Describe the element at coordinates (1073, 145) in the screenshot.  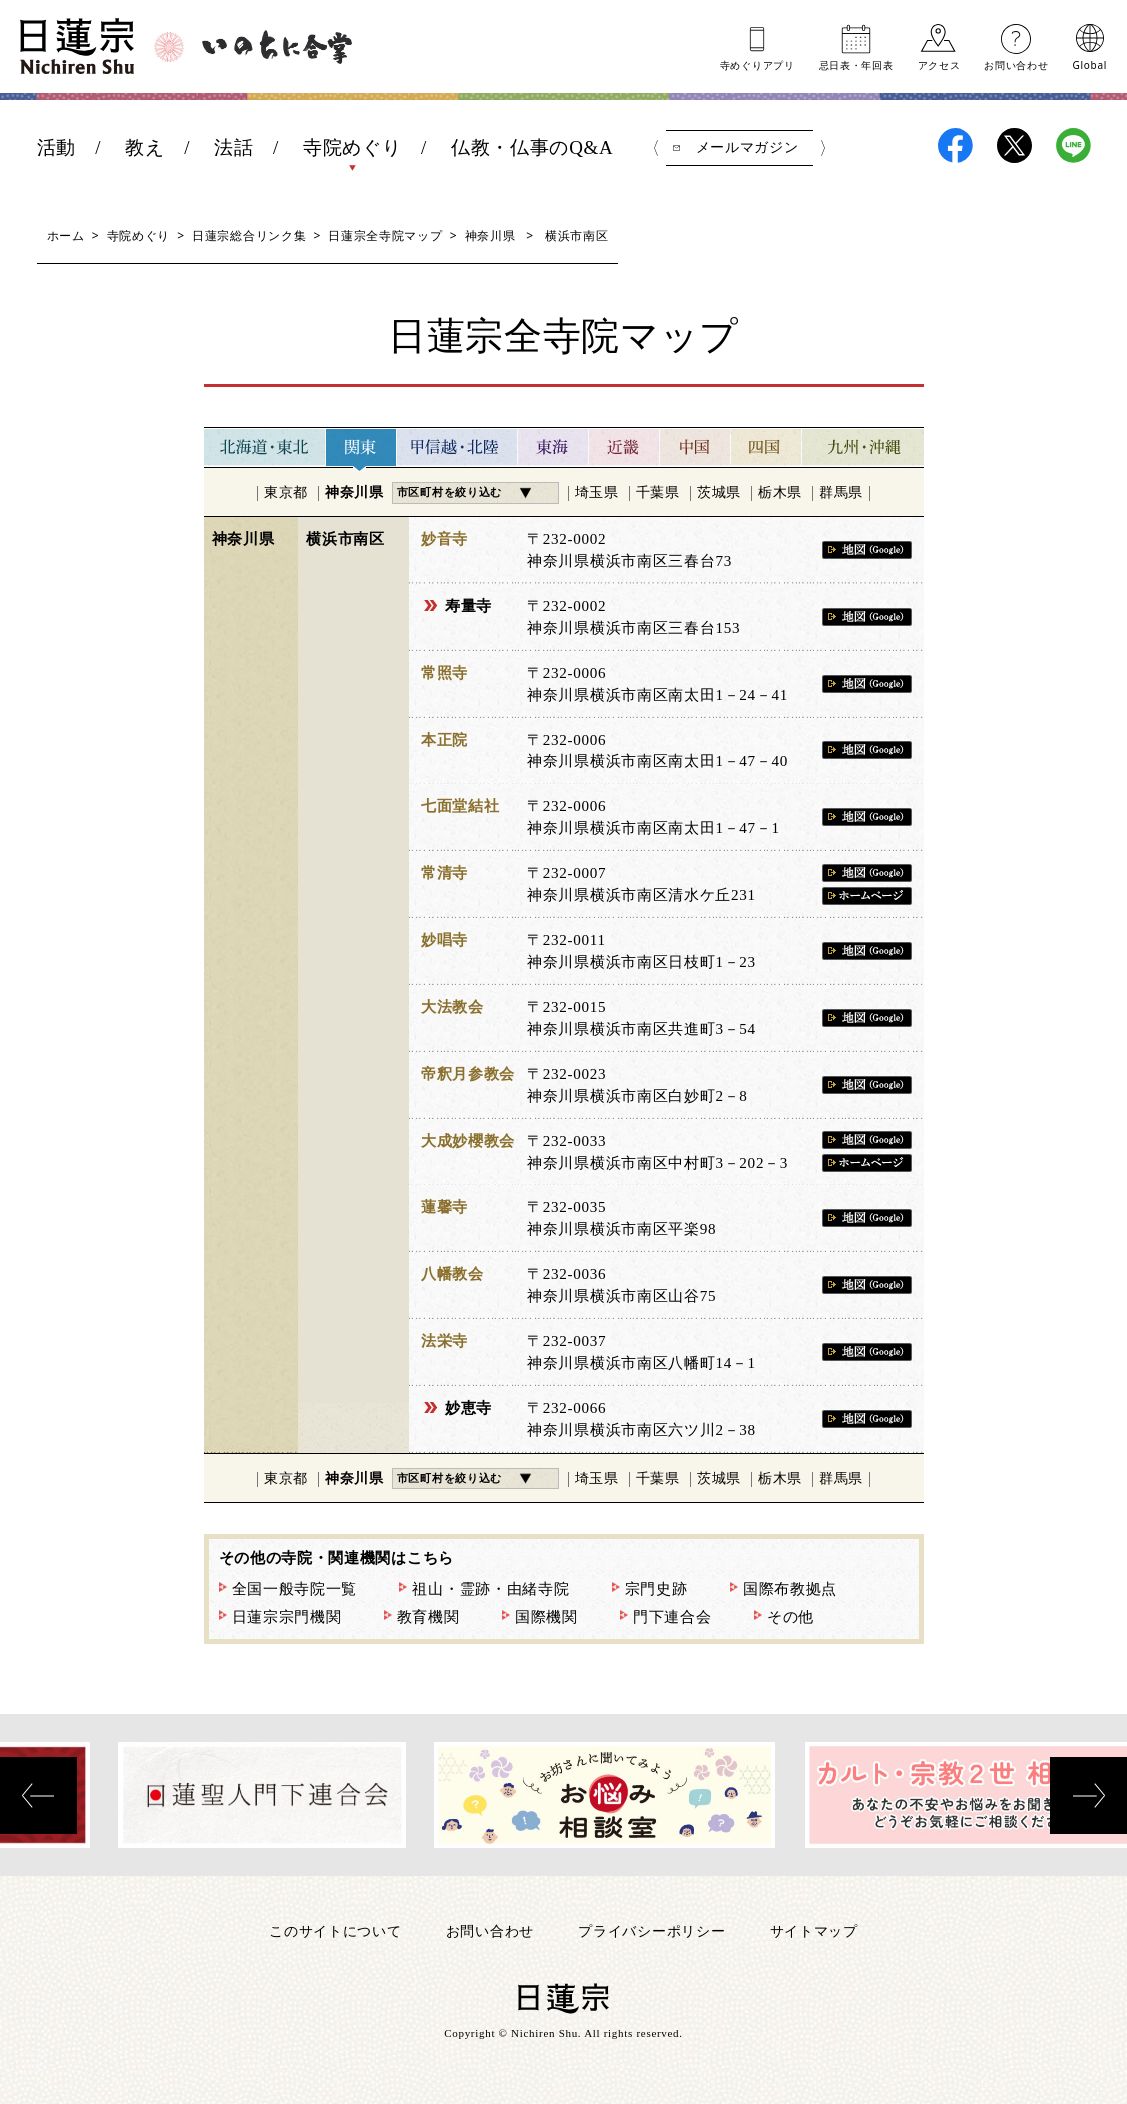
I see `日蓮宗LINE` at that location.